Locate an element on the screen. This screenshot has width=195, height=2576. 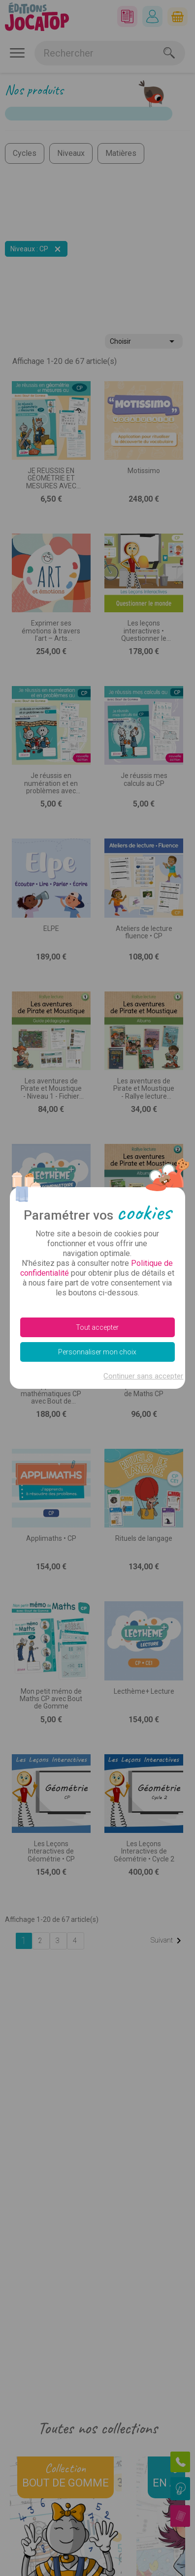
Tout accepter is located at coordinates (97, 1327).